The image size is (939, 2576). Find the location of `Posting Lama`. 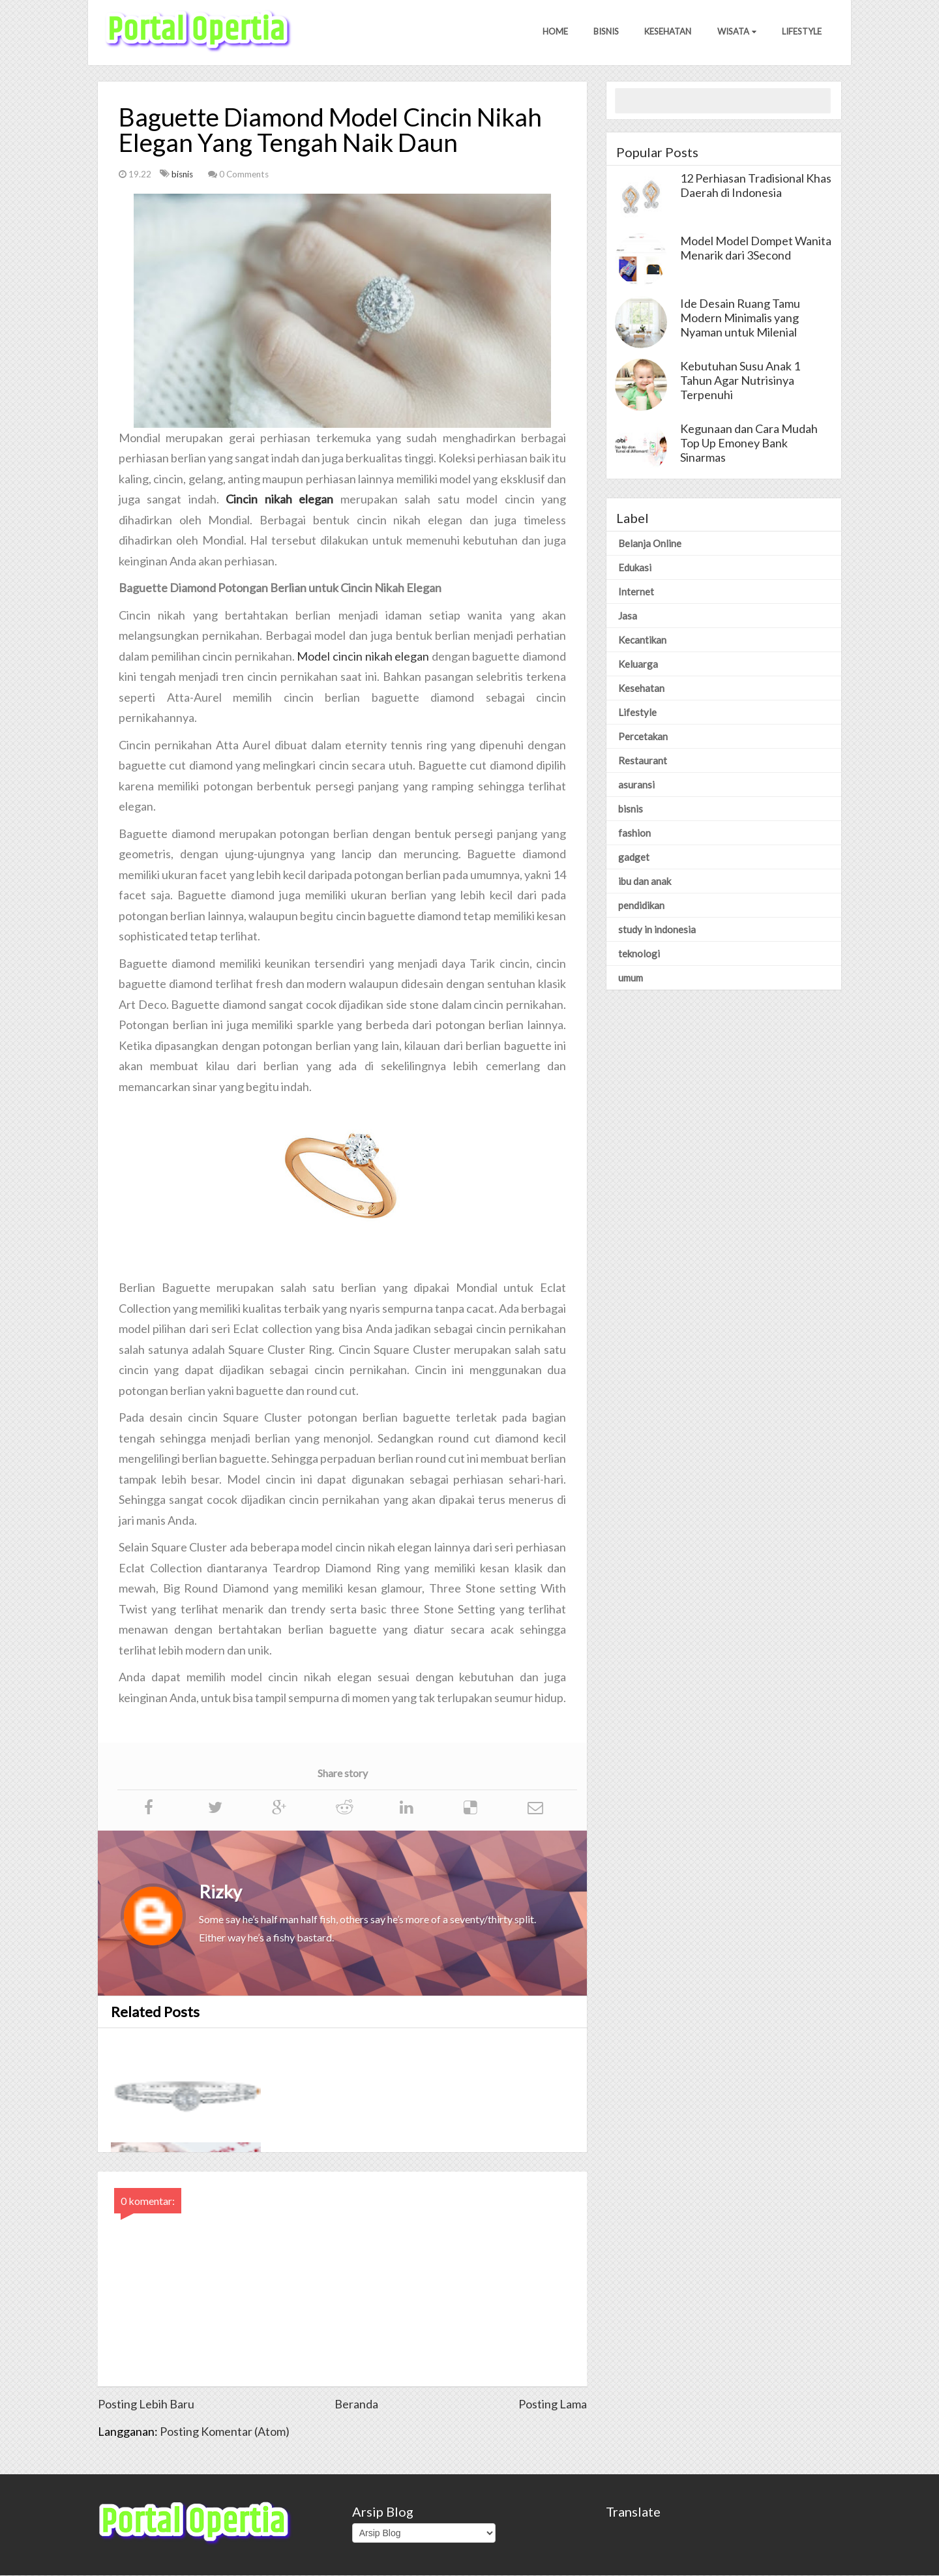

Posting Lama is located at coordinates (552, 2404).